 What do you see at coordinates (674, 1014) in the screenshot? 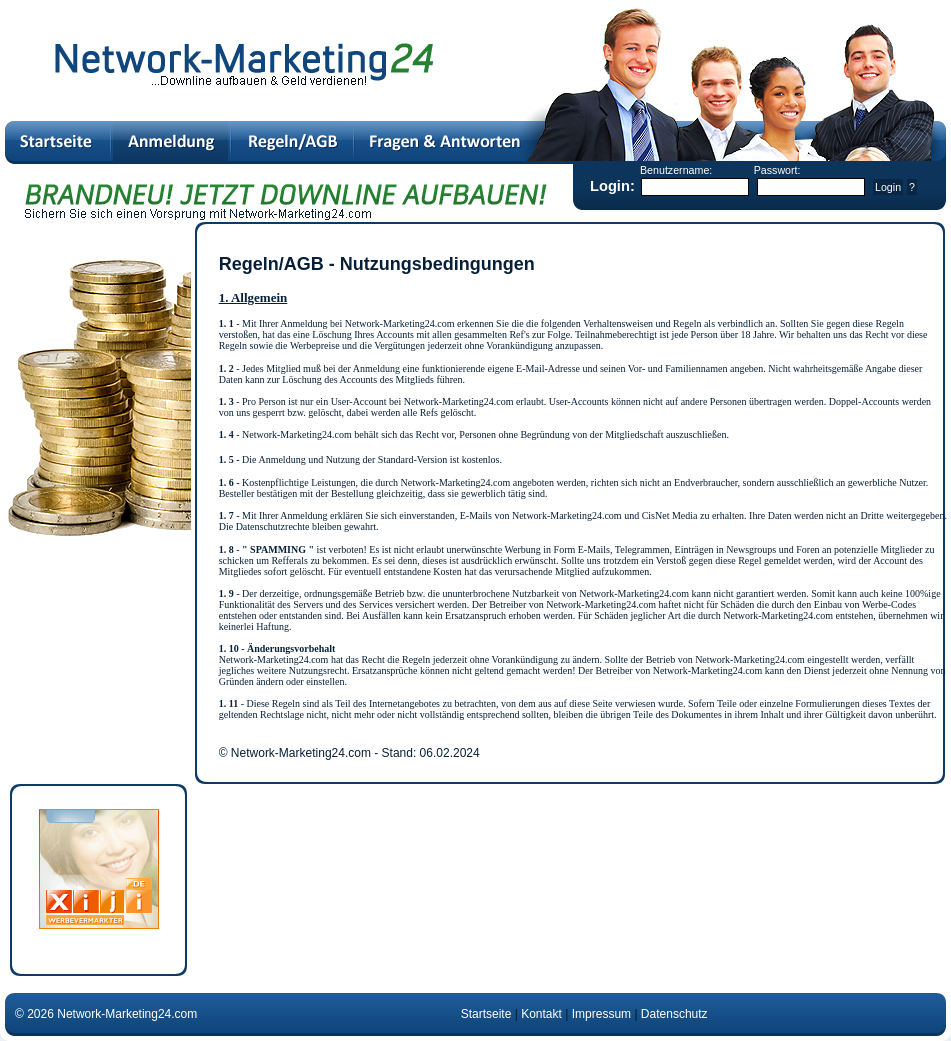
I see `Datenschutz` at bounding box center [674, 1014].